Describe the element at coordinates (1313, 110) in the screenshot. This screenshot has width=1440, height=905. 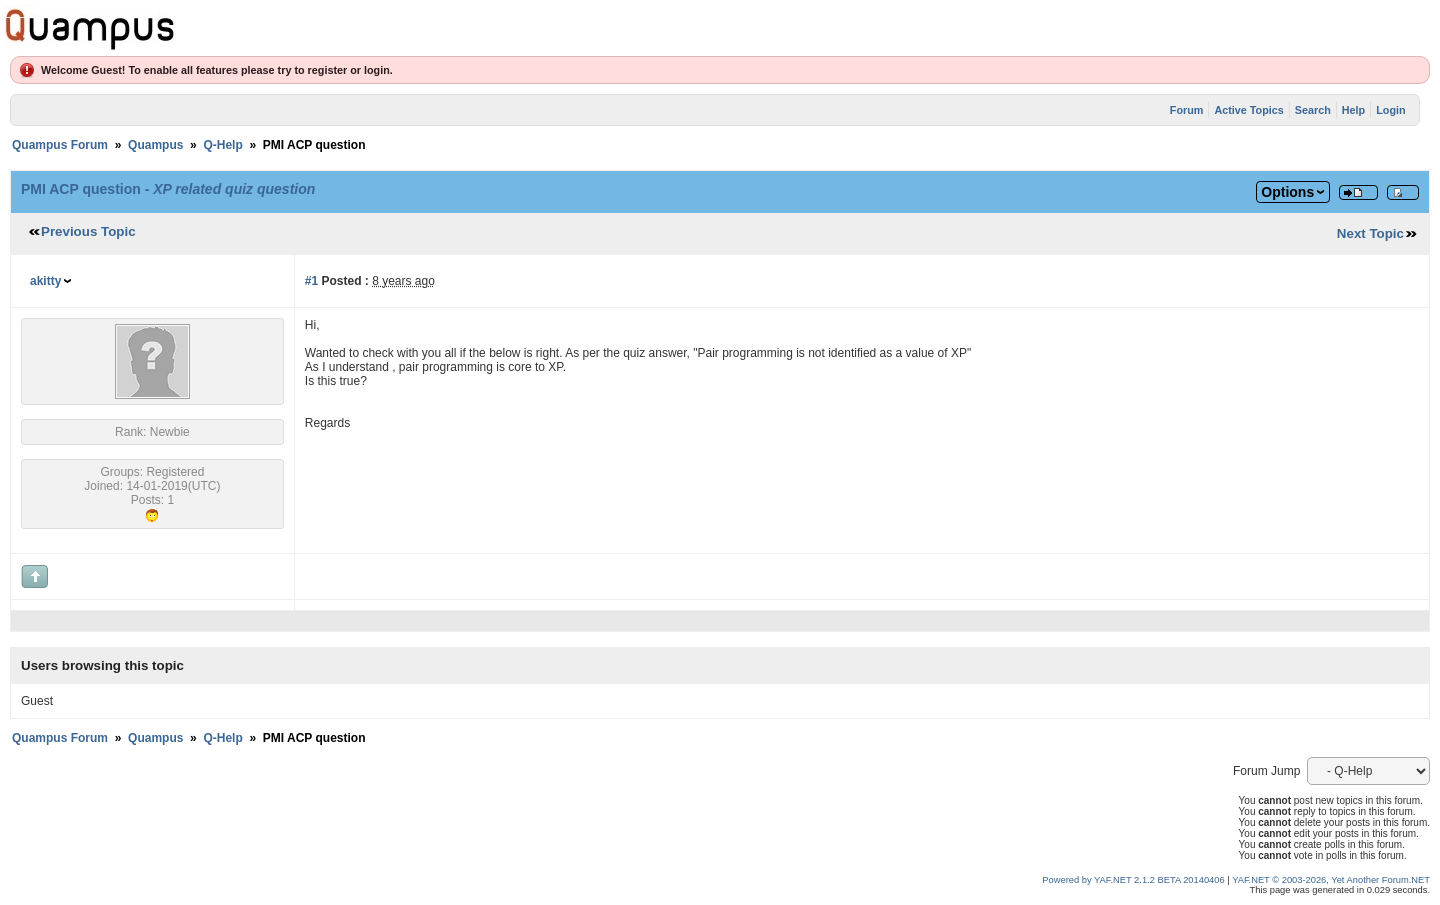
I see `Search` at that location.